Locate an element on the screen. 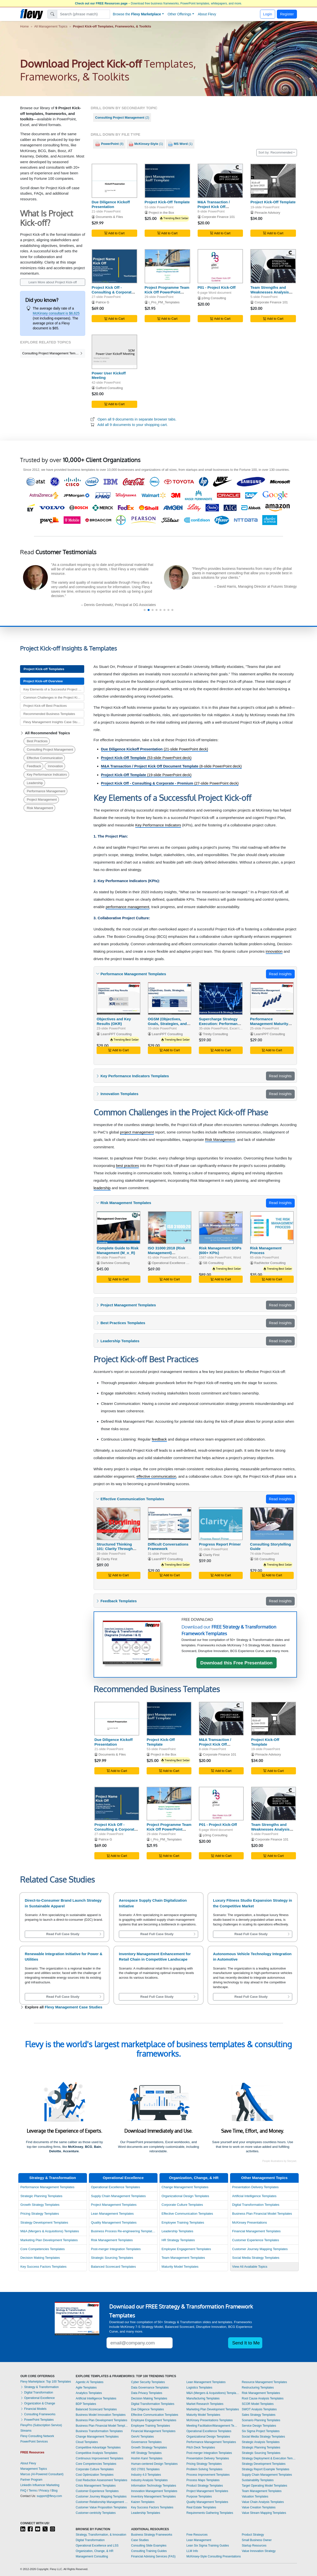 The height and width of the screenshot is (2576, 317). Flevy Marketplace: Top 100 Templates is located at coordinates (45, 2381).